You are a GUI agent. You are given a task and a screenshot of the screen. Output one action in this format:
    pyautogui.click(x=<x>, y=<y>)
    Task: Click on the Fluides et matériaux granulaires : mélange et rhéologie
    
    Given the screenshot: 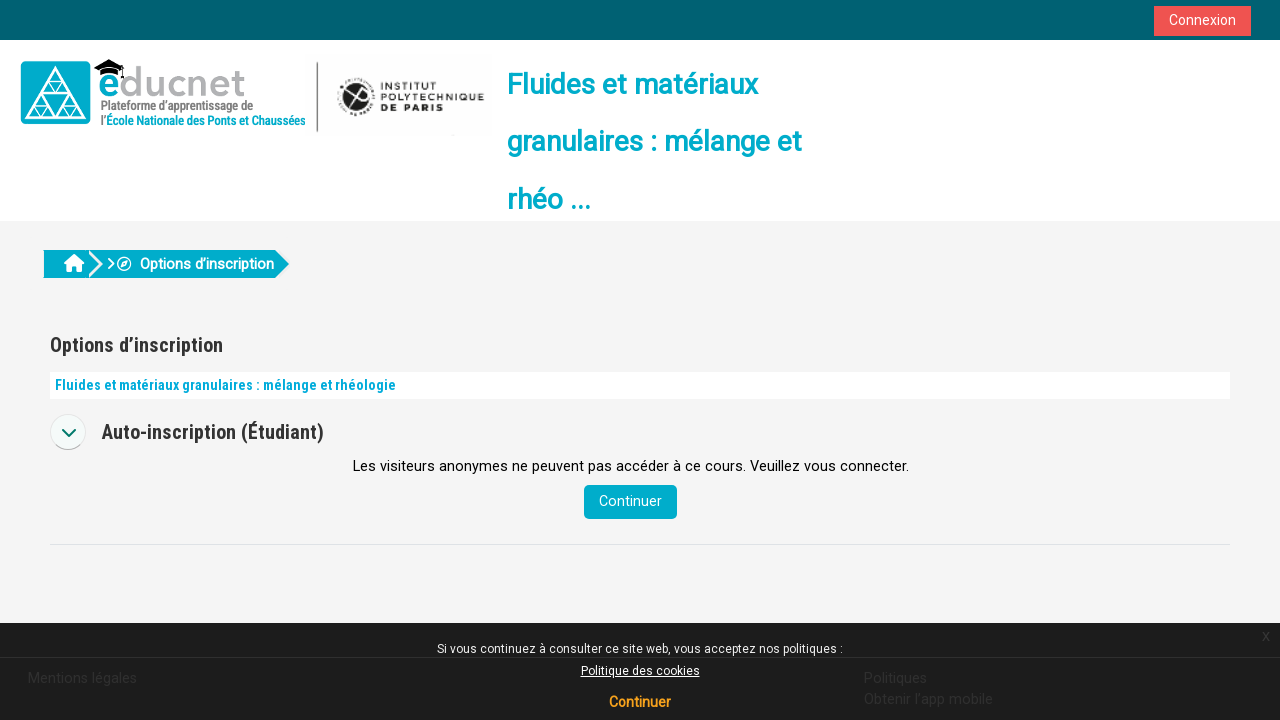 What is the action you would take?
    pyautogui.click(x=225, y=385)
    